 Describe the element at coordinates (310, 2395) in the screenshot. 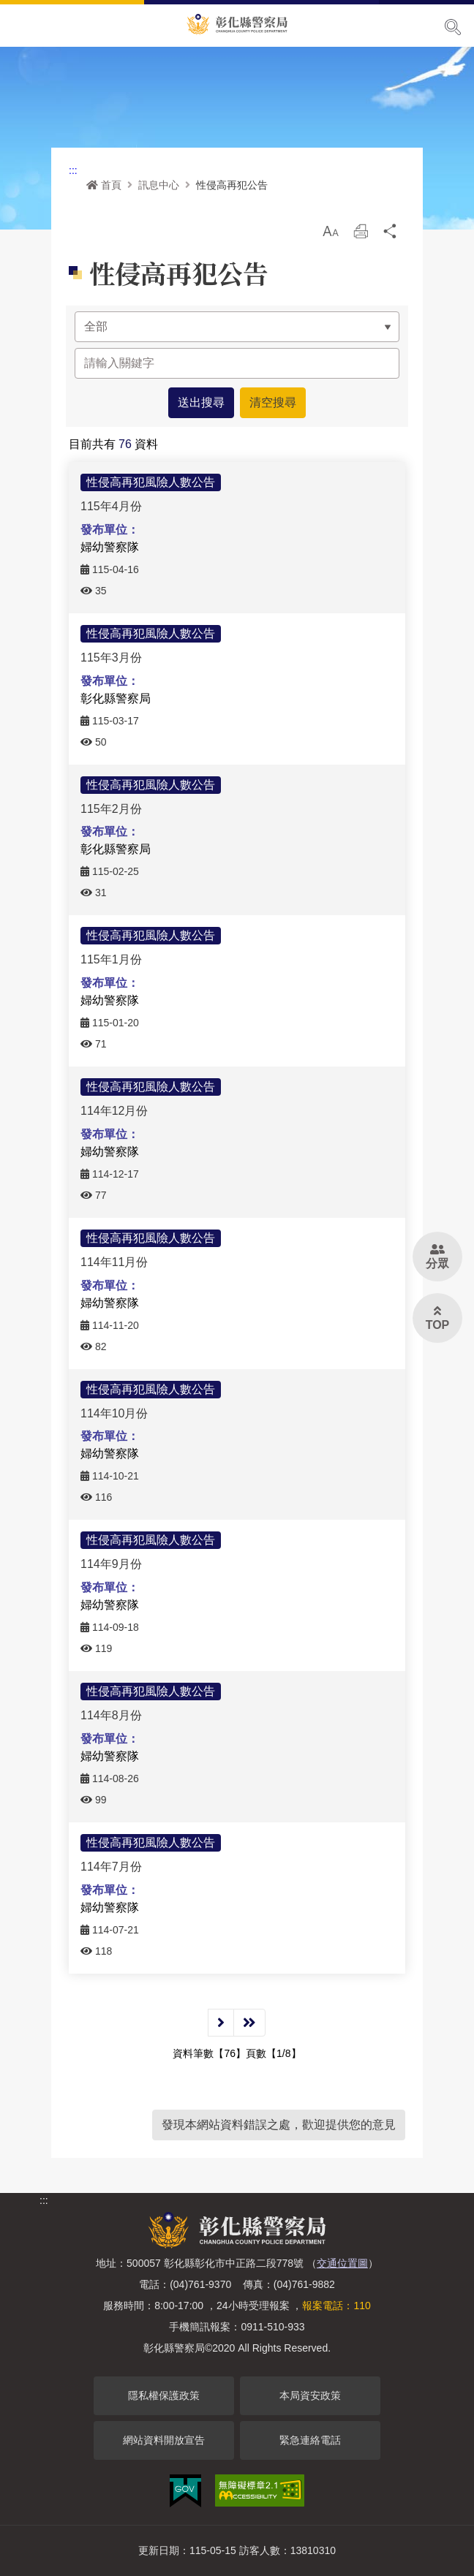

I see `本局資安政策` at that location.